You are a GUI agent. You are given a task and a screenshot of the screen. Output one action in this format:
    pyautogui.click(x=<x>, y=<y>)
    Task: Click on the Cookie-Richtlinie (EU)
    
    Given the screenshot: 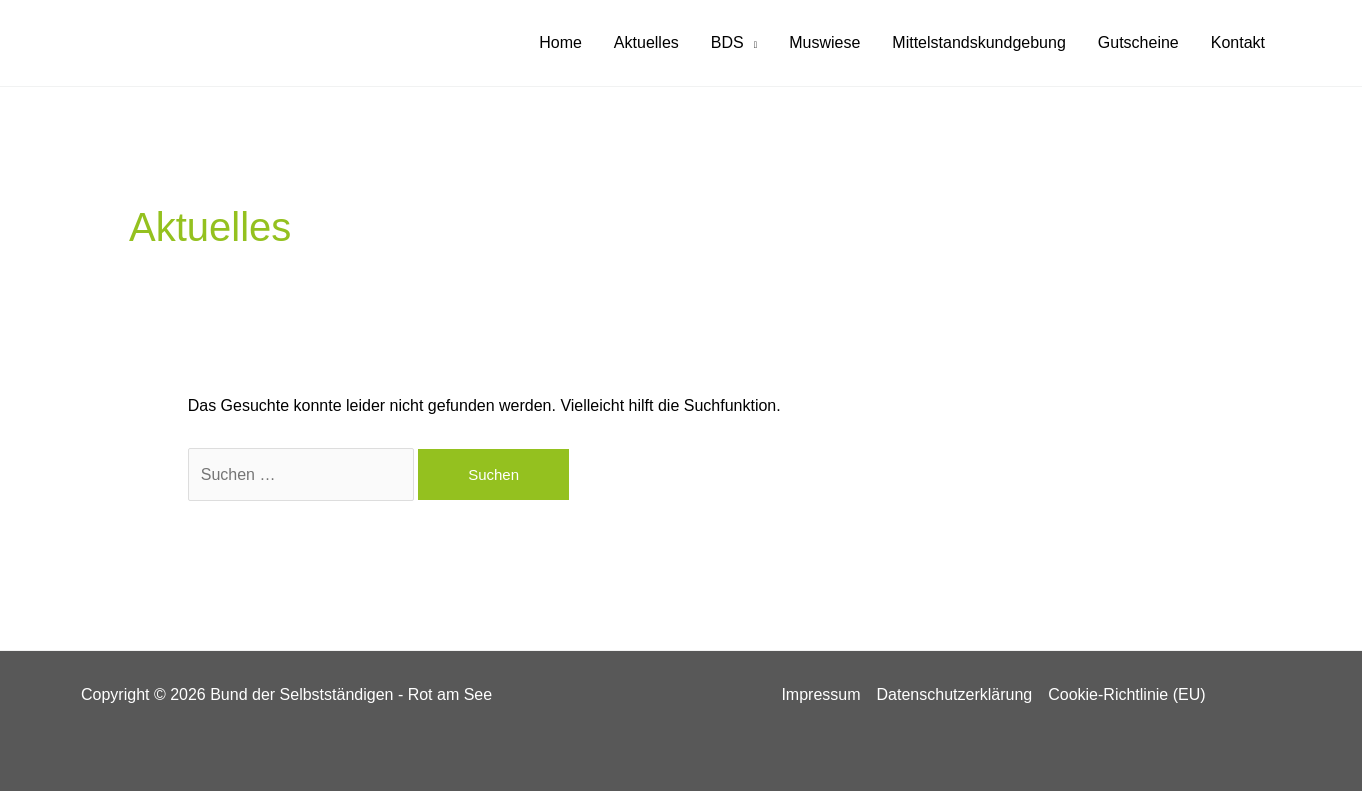 What is the action you would take?
    pyautogui.click(x=1126, y=694)
    